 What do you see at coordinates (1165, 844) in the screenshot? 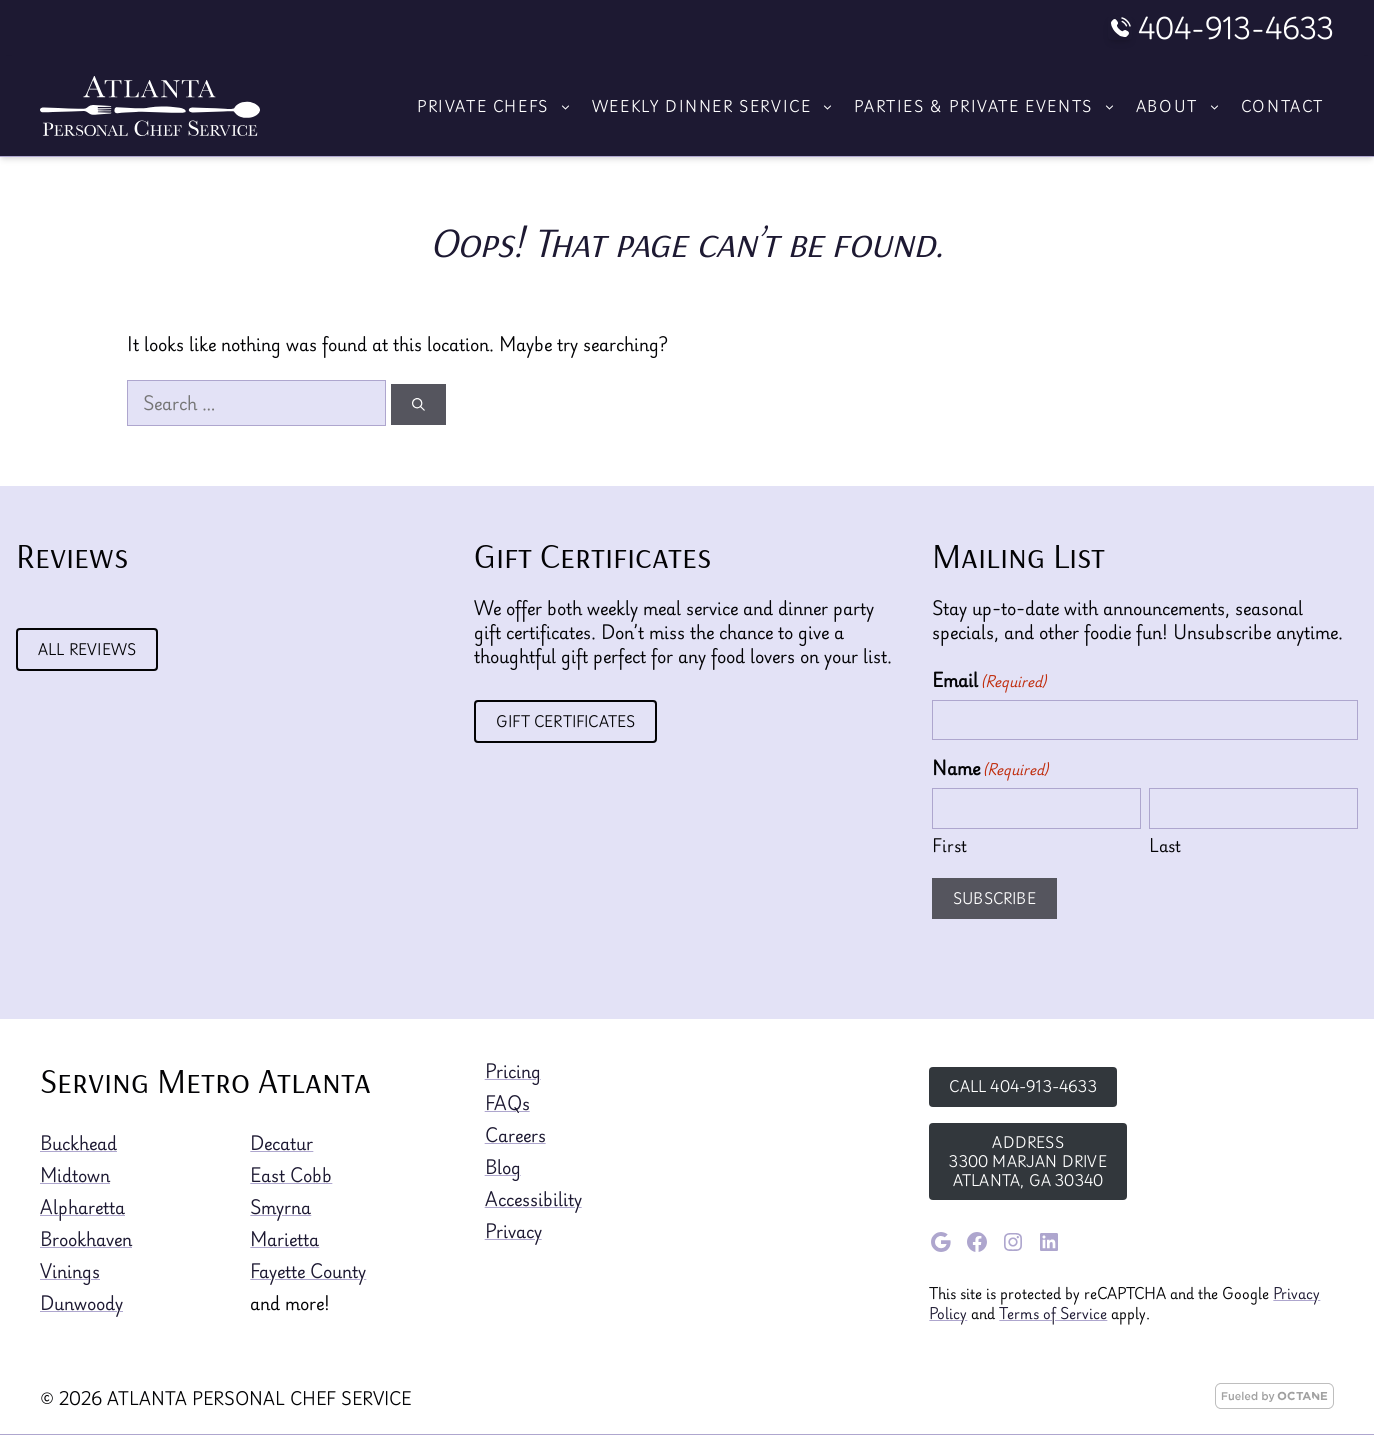
I see `Last` at bounding box center [1165, 844].